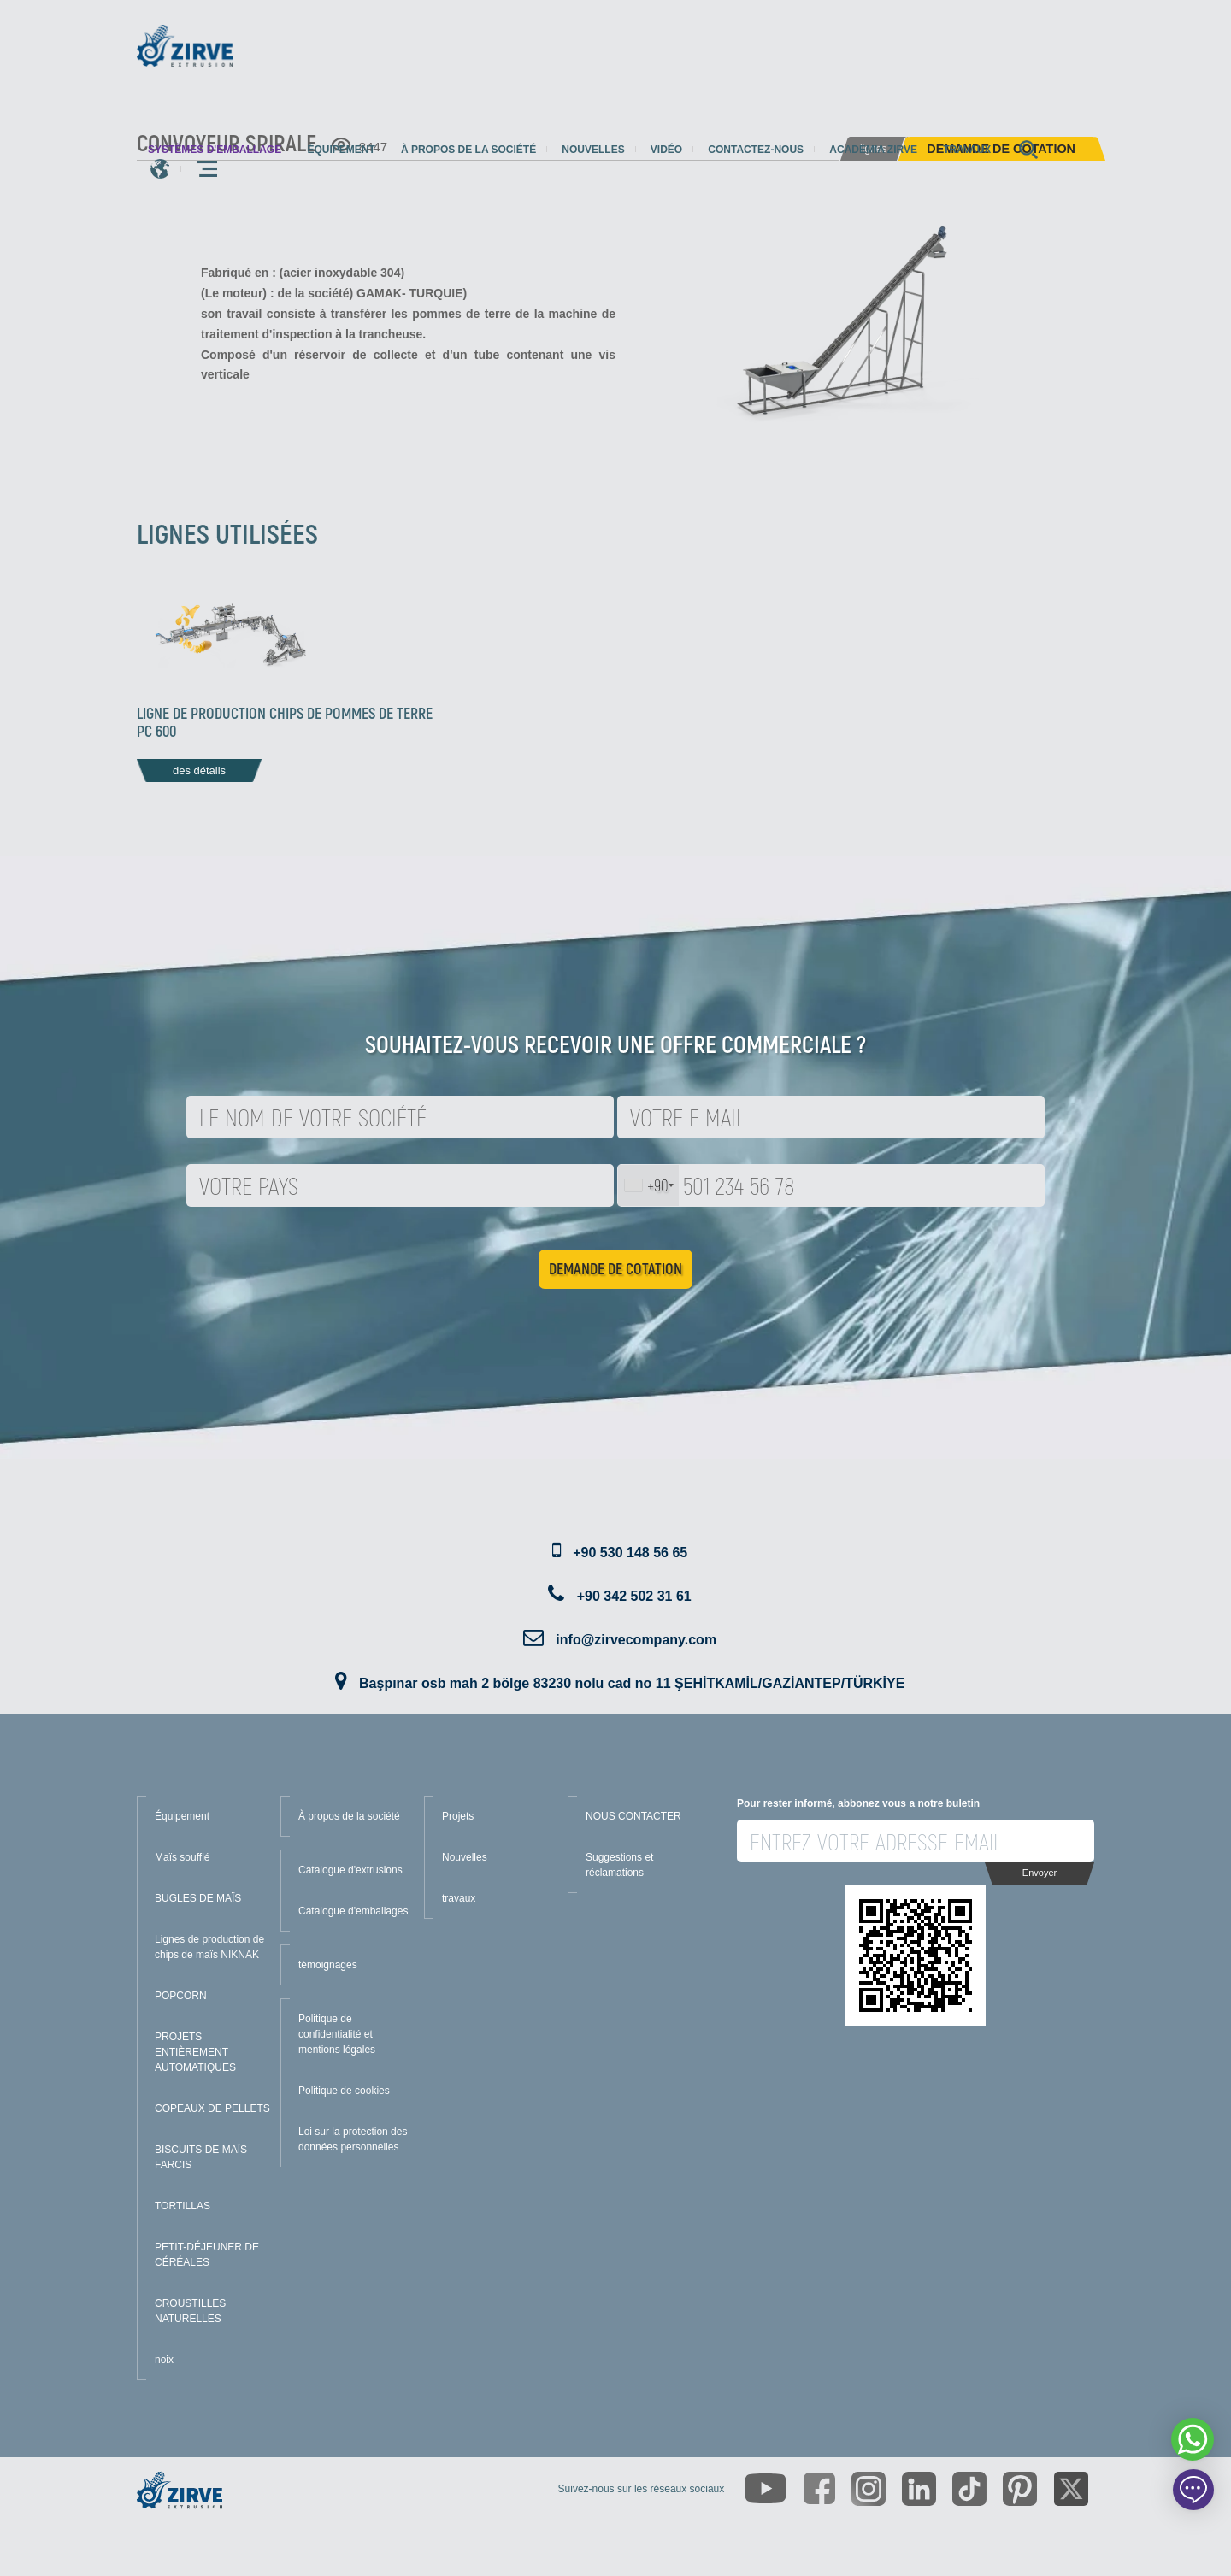 The image size is (1231, 2576). I want to click on Academia Zirve, so click(873, 150).